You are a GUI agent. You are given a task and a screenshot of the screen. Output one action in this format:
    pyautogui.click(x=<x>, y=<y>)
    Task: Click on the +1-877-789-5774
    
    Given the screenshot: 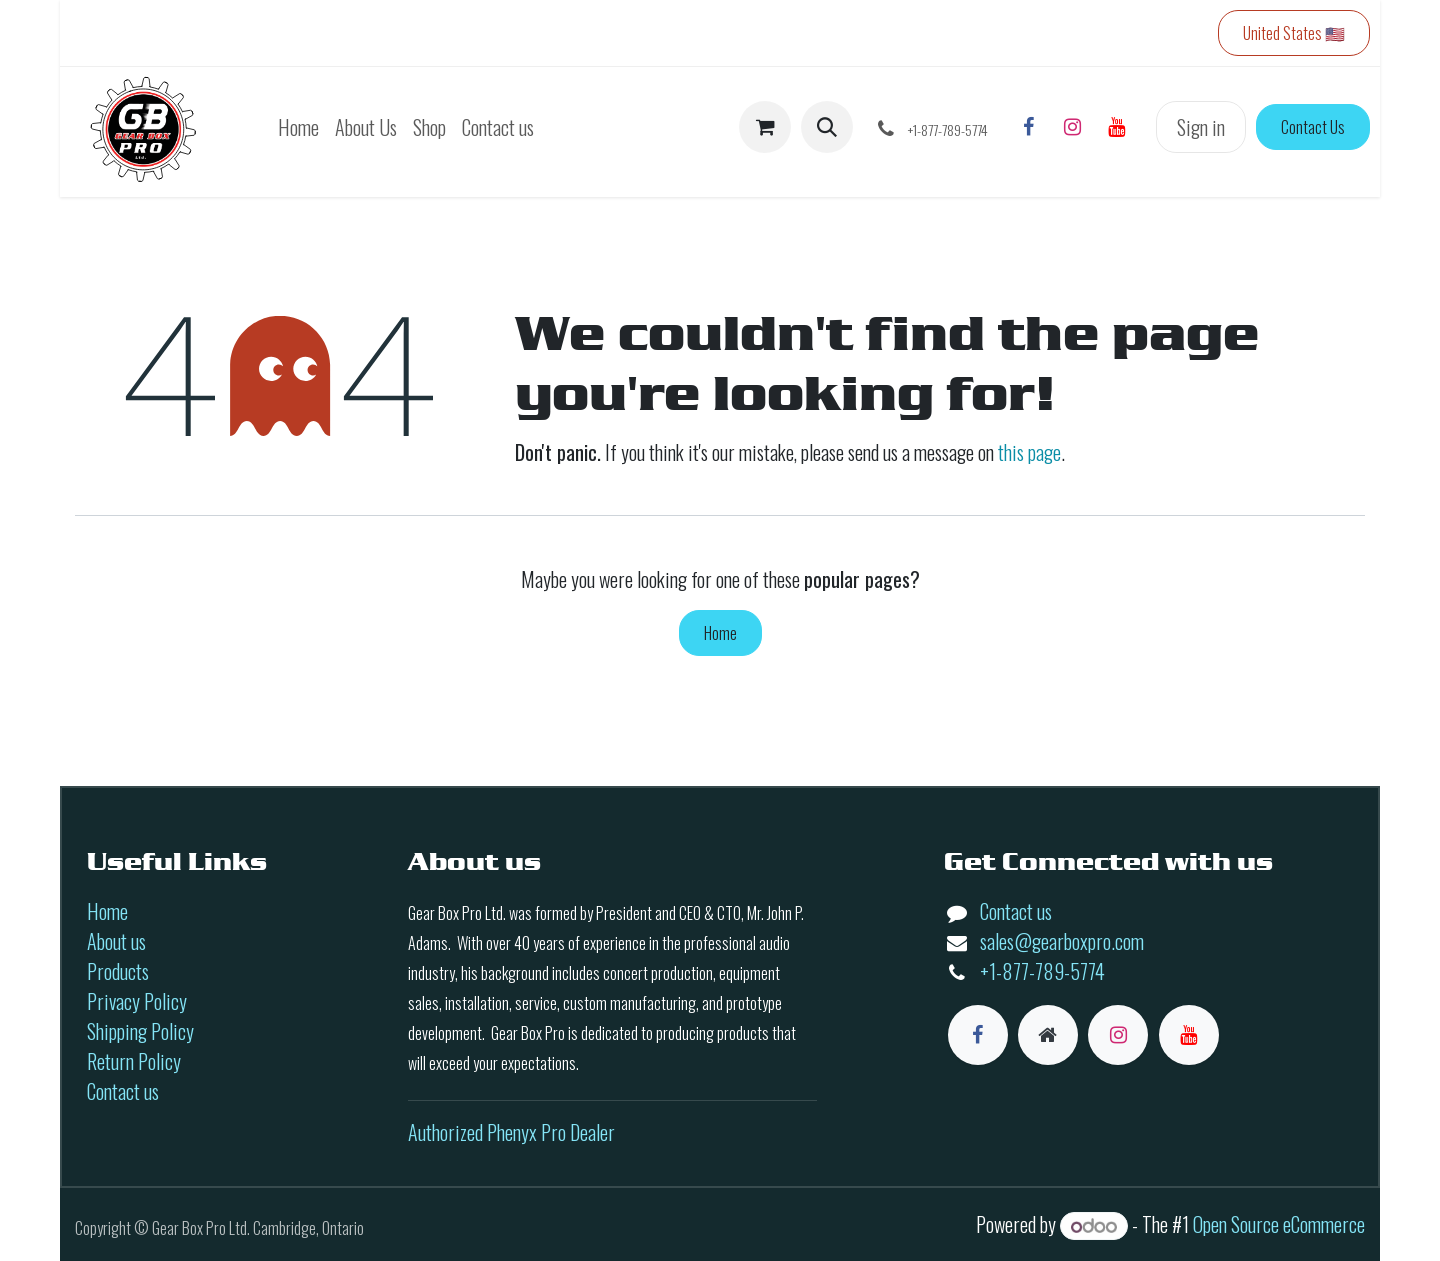 What is the action you would take?
    pyautogui.click(x=1042, y=971)
    